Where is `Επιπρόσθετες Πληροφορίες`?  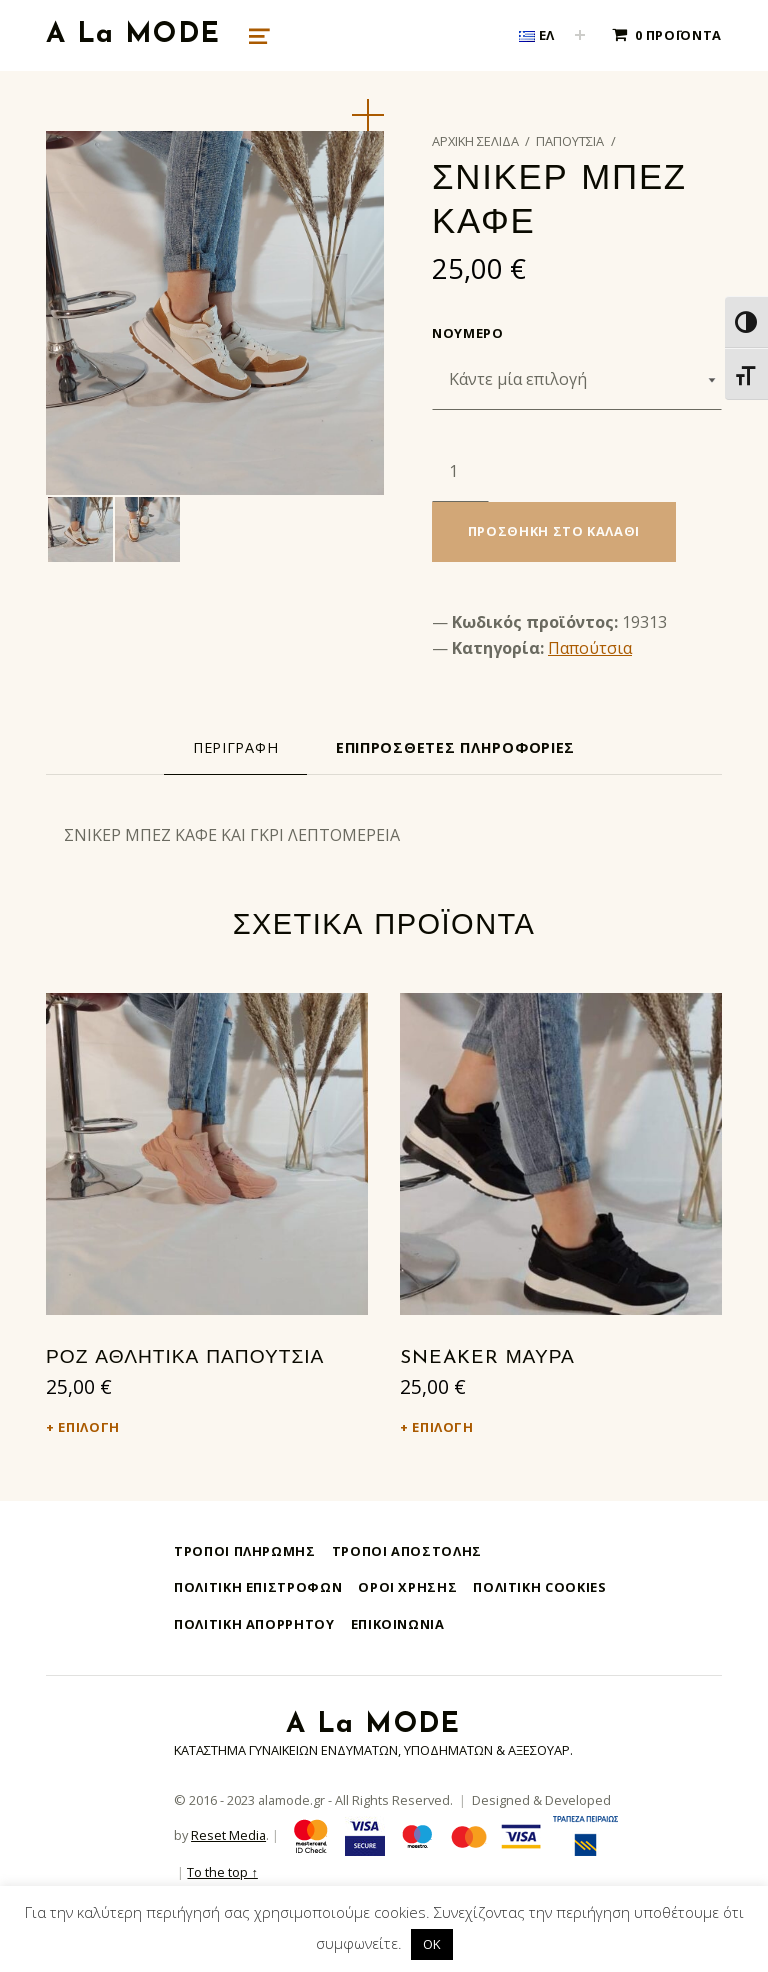 Επιπρόσθετες Πληροφορίες is located at coordinates (455, 747).